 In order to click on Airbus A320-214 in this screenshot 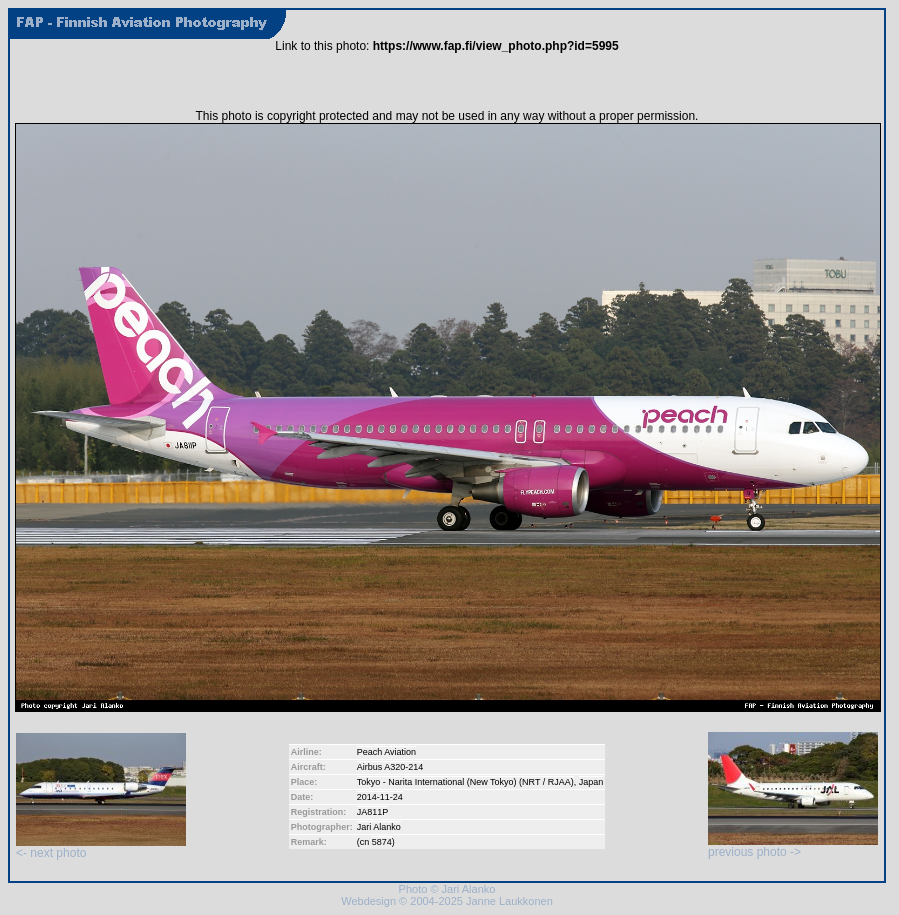, I will do `click(390, 767)`.